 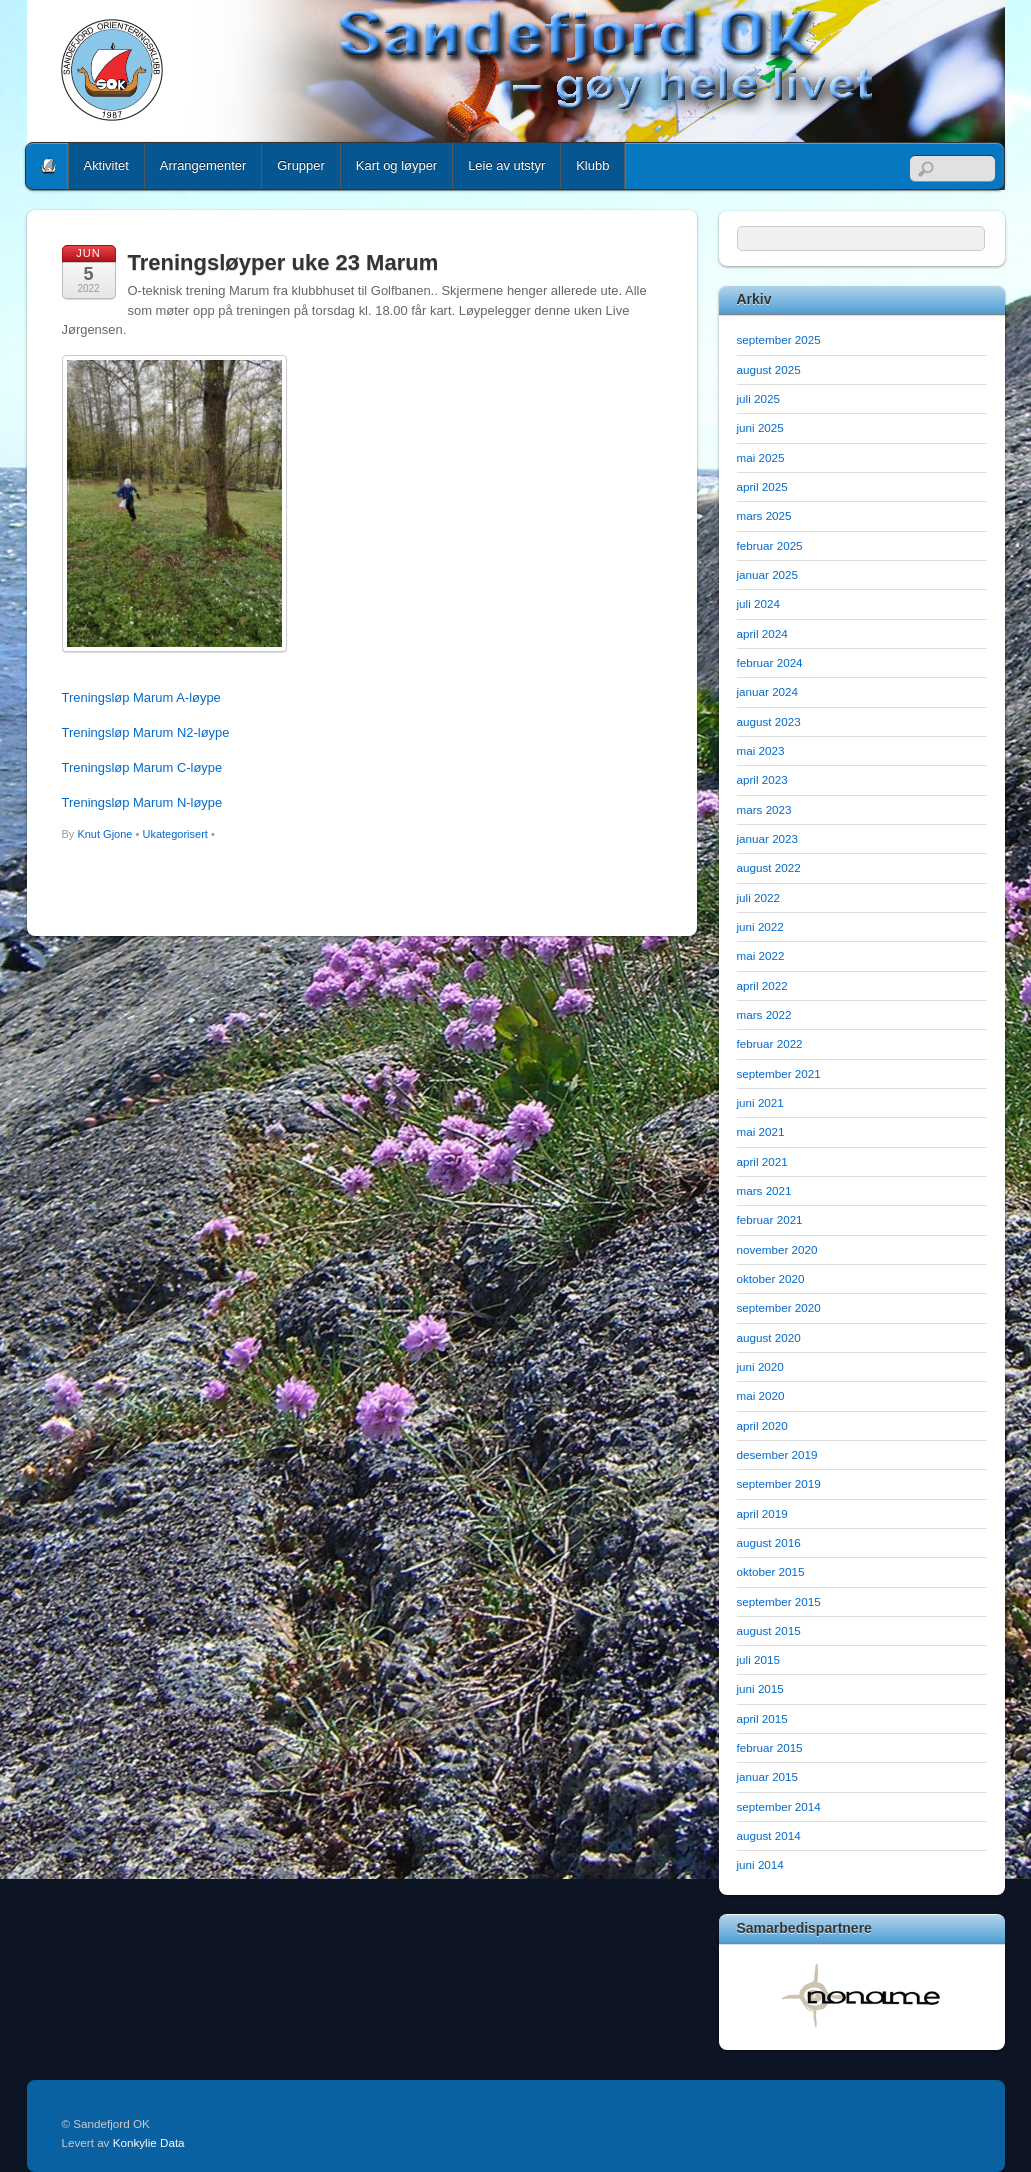 I want to click on Treningsløyper uke 23 Marum, so click(x=283, y=262).